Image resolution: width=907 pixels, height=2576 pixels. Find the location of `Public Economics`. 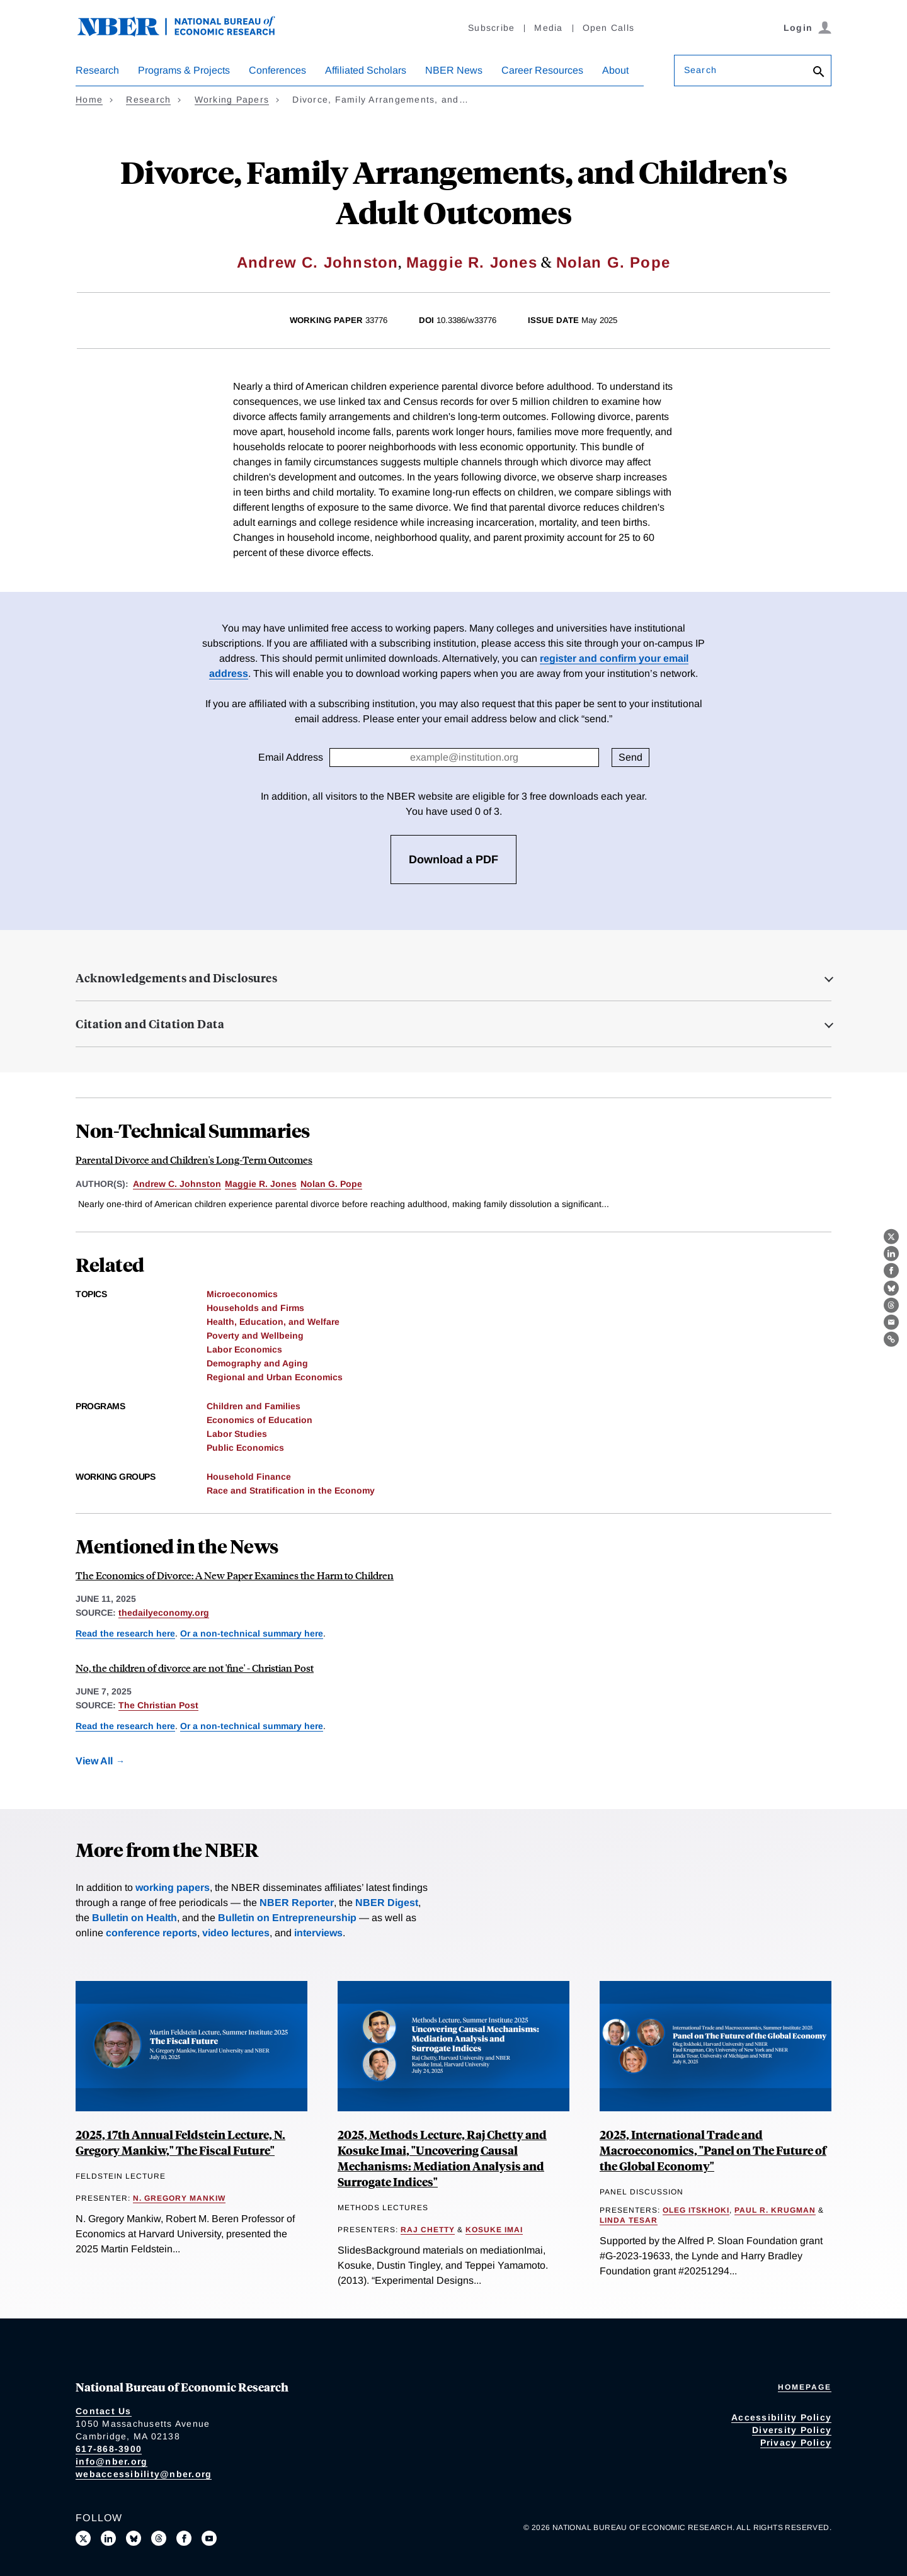

Public Economics is located at coordinates (245, 1448).